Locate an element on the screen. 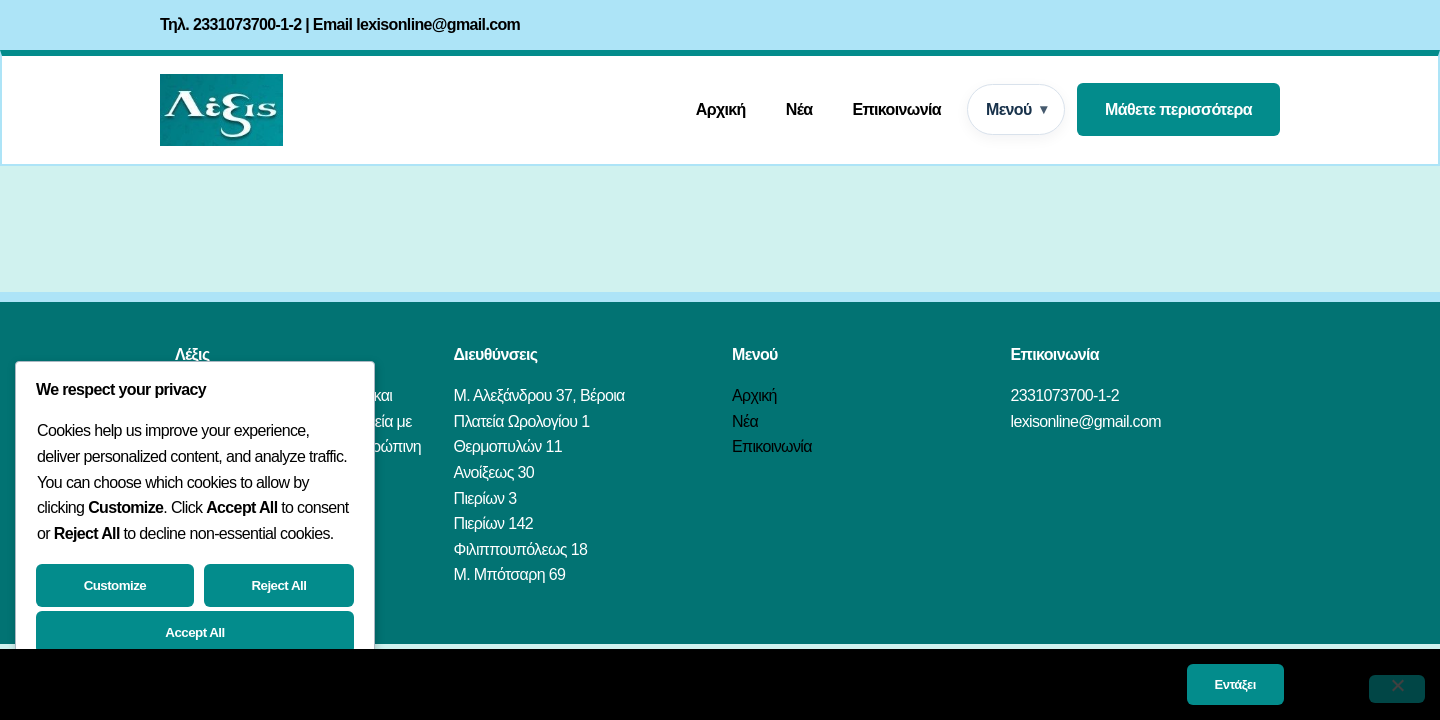 The height and width of the screenshot is (720, 1440). Customize is located at coordinates (115, 585).